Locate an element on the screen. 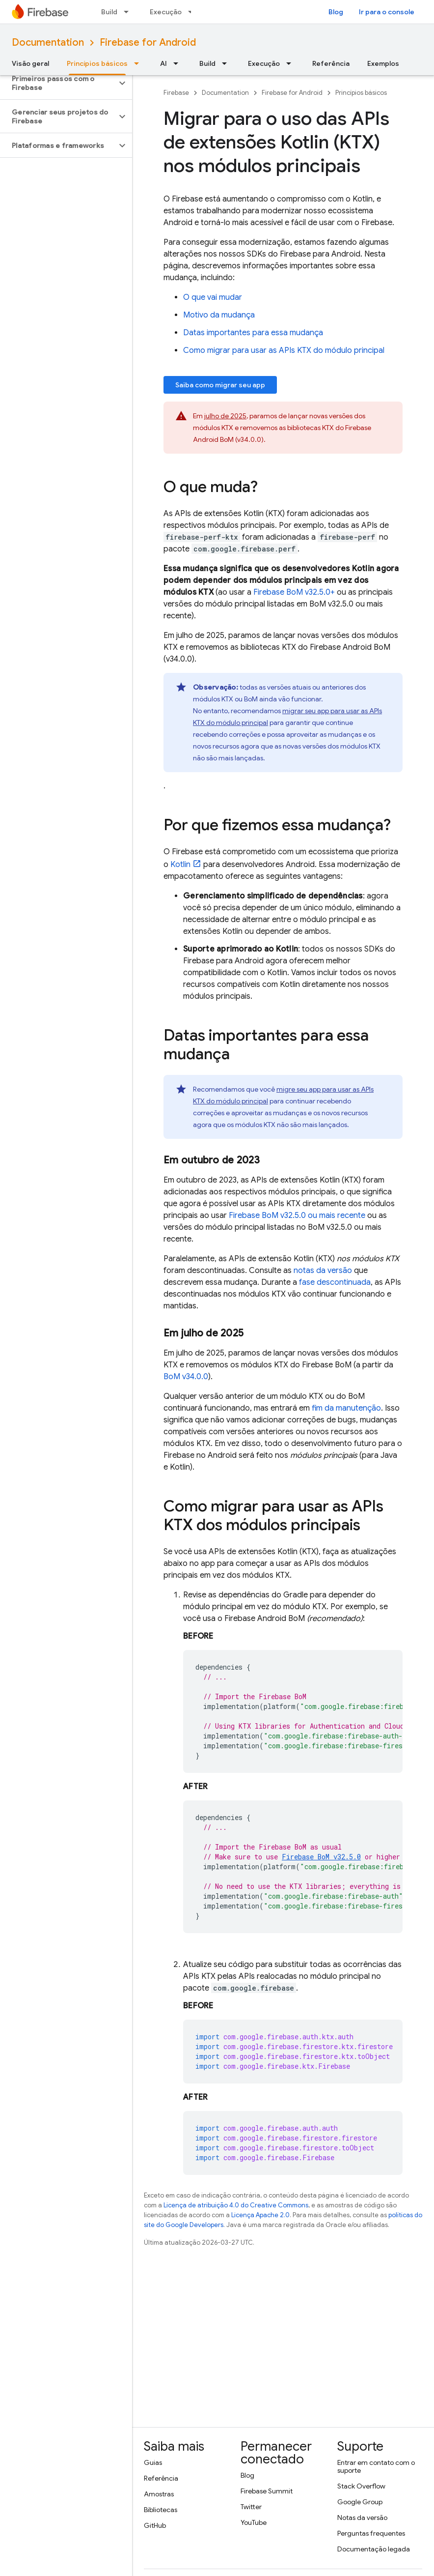 The width and height of the screenshot is (434, 2576). notas da versão is located at coordinates (323, 1270).